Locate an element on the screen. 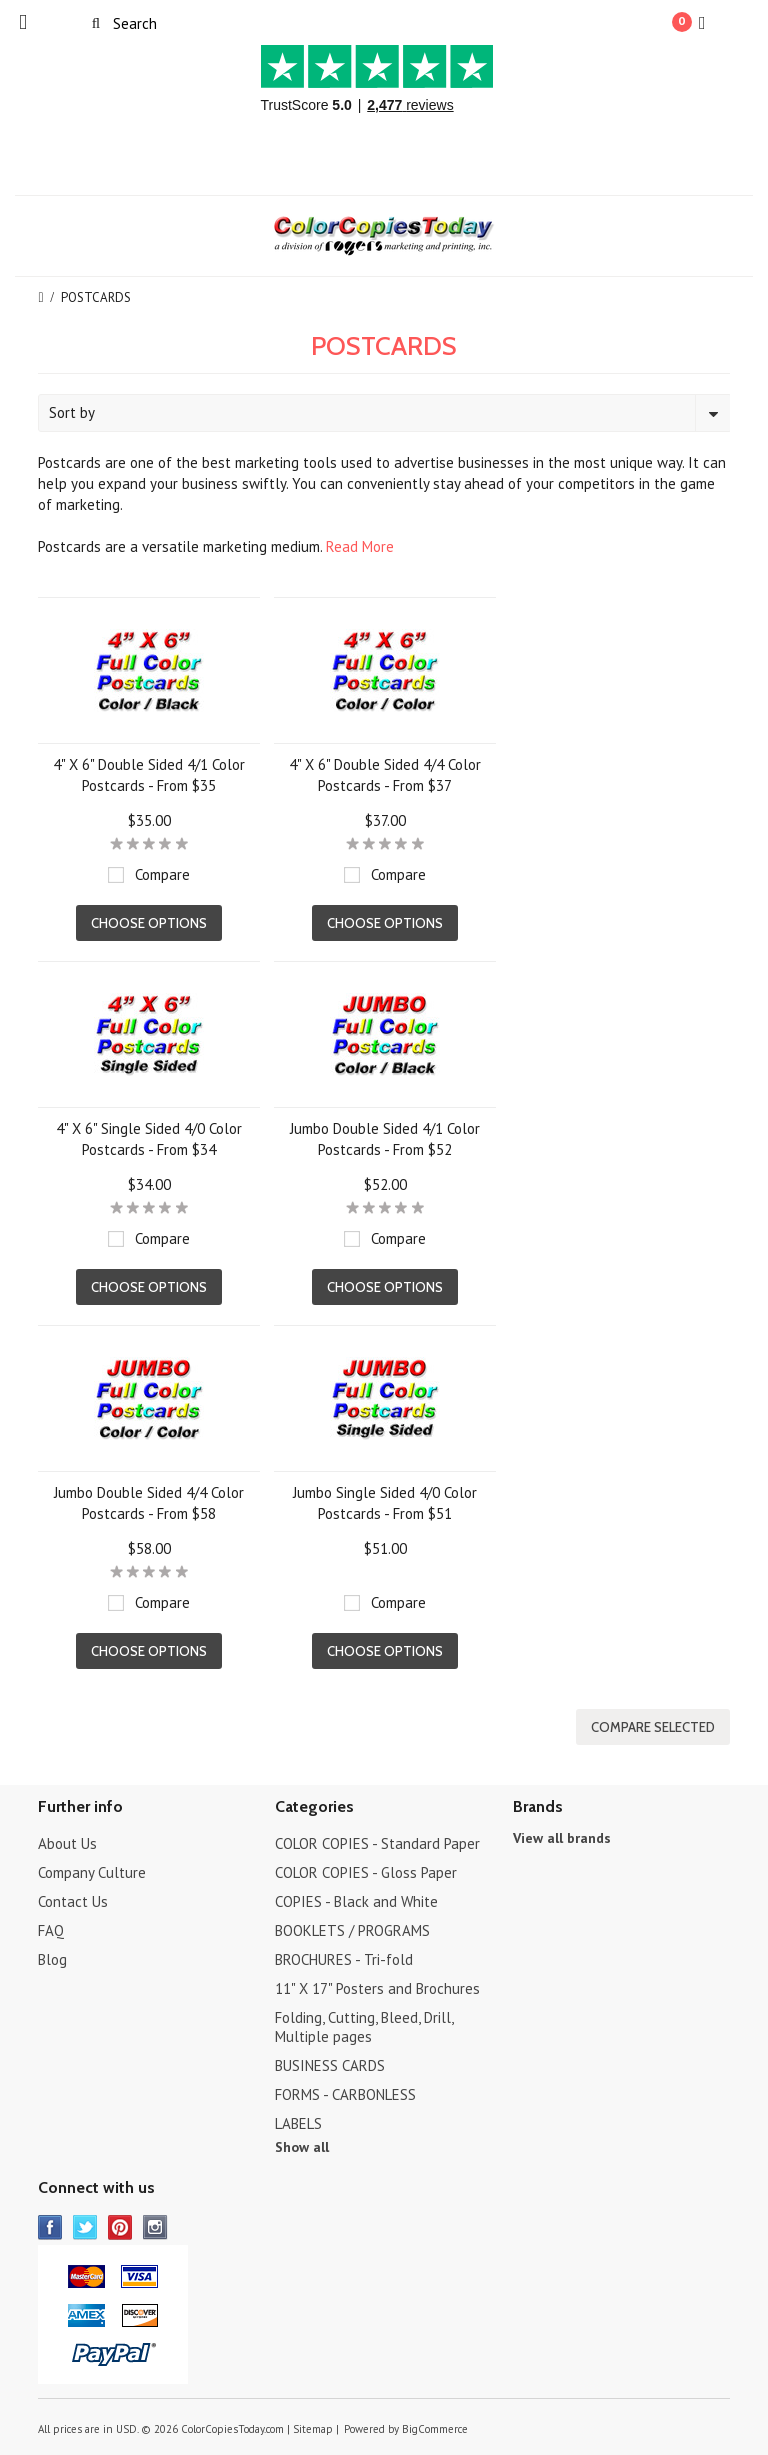  BUSINESS CARDS is located at coordinates (330, 2065).